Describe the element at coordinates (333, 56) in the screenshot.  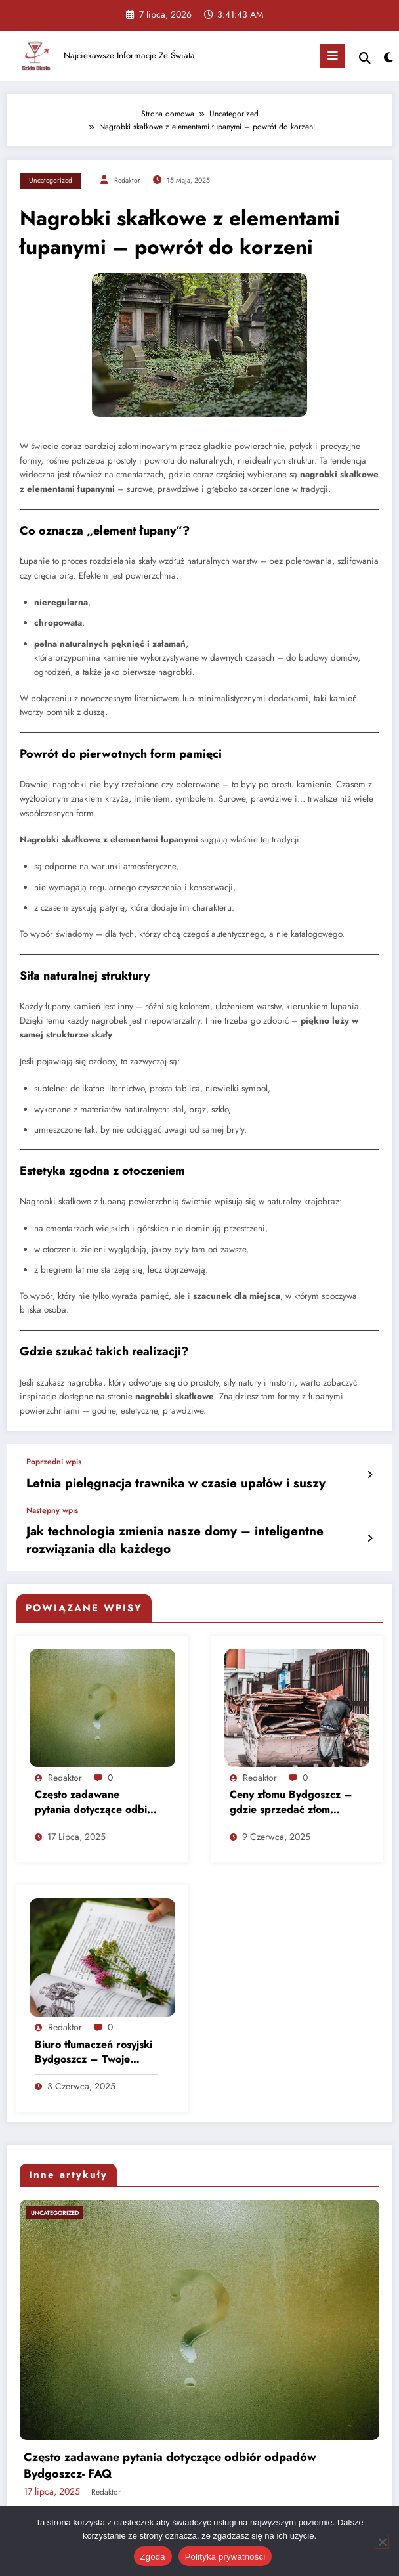
I see `[Menu]` at that location.